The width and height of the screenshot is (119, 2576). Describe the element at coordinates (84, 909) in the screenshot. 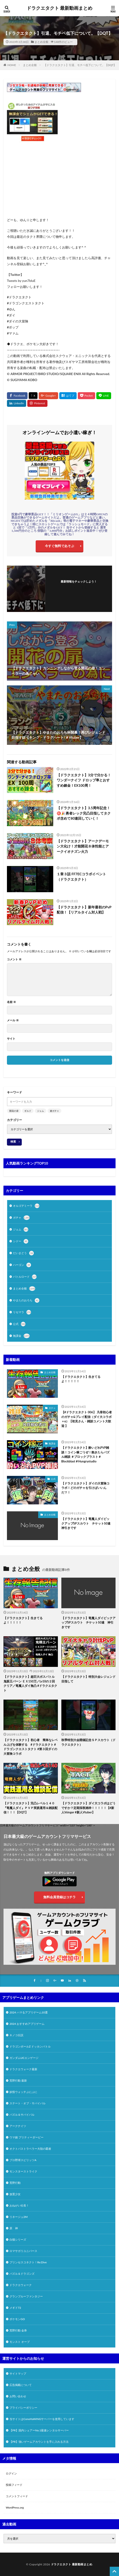

I see `【ドラクエタクト】新年最初のPvP配信！【リアルタイム対人戦】` at that location.